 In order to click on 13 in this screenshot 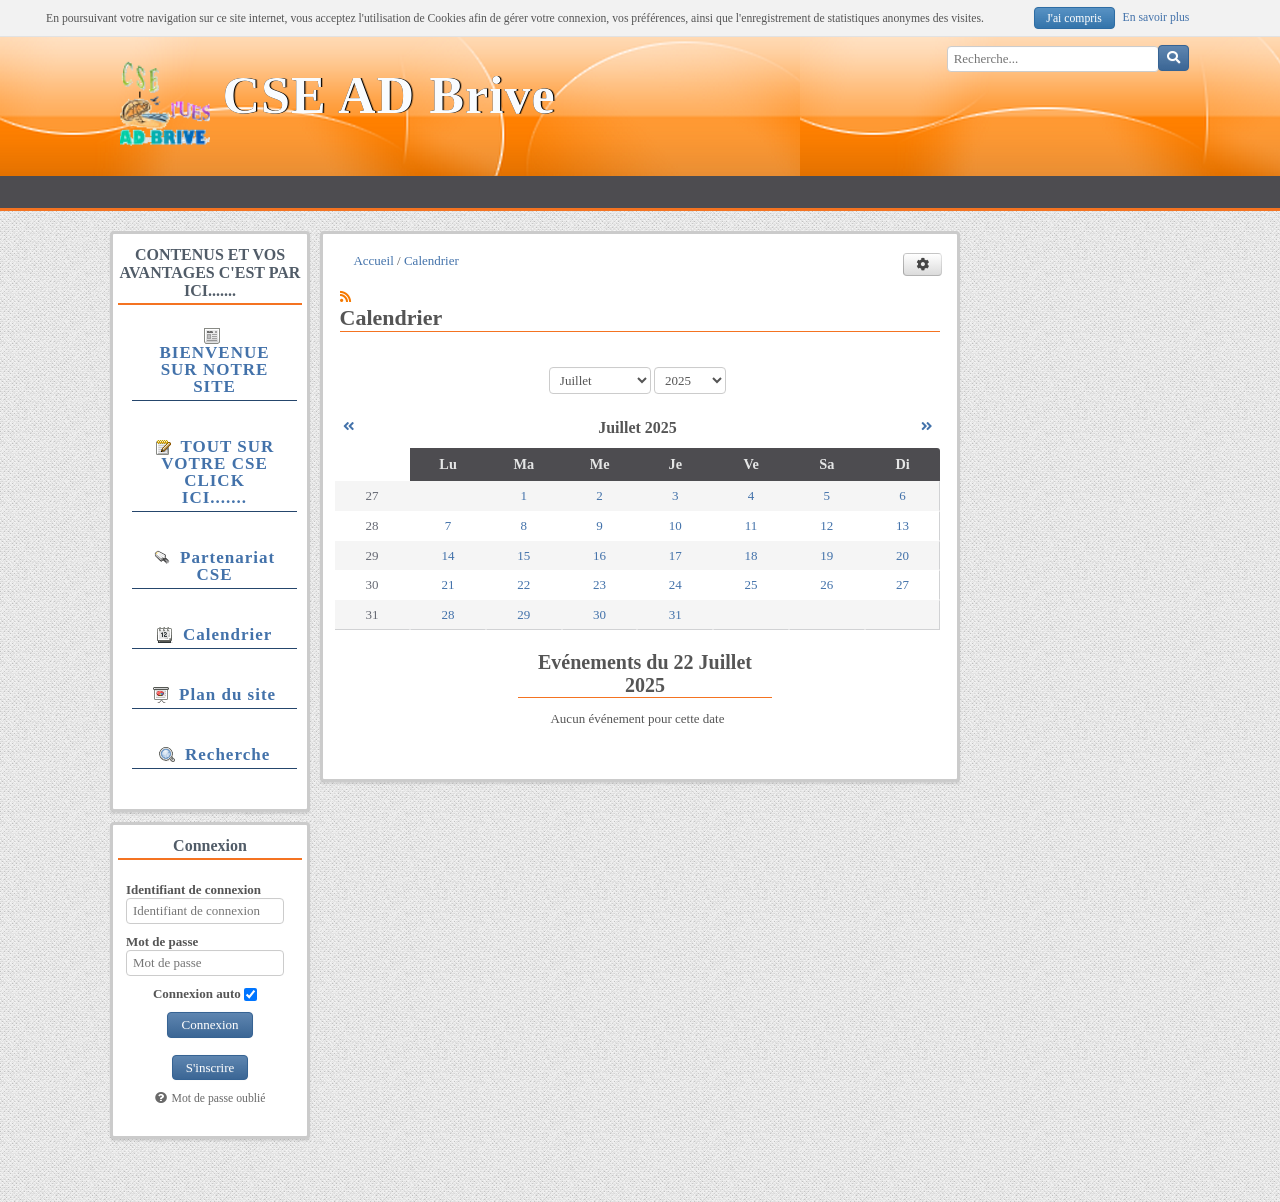, I will do `click(902, 525)`.